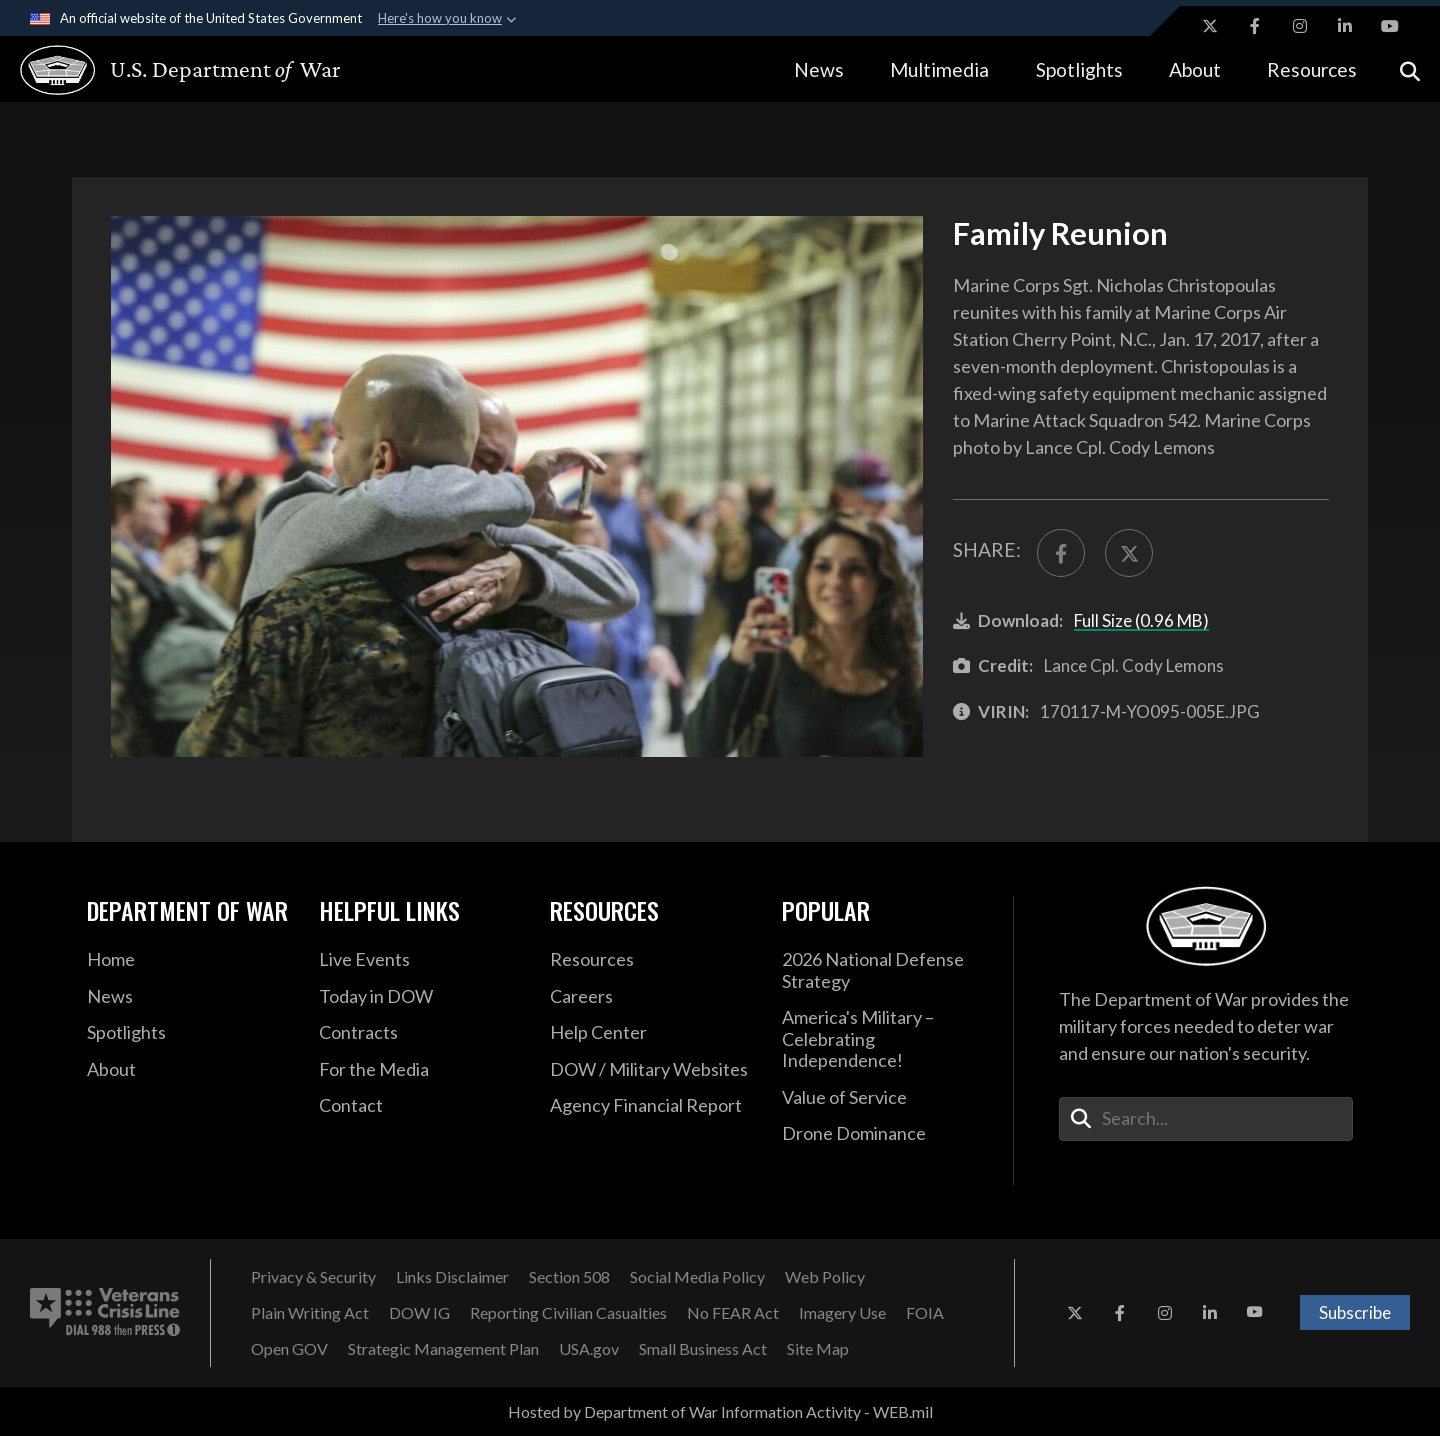 This screenshot has height=1436, width=1440. I want to click on News, so click(819, 69).